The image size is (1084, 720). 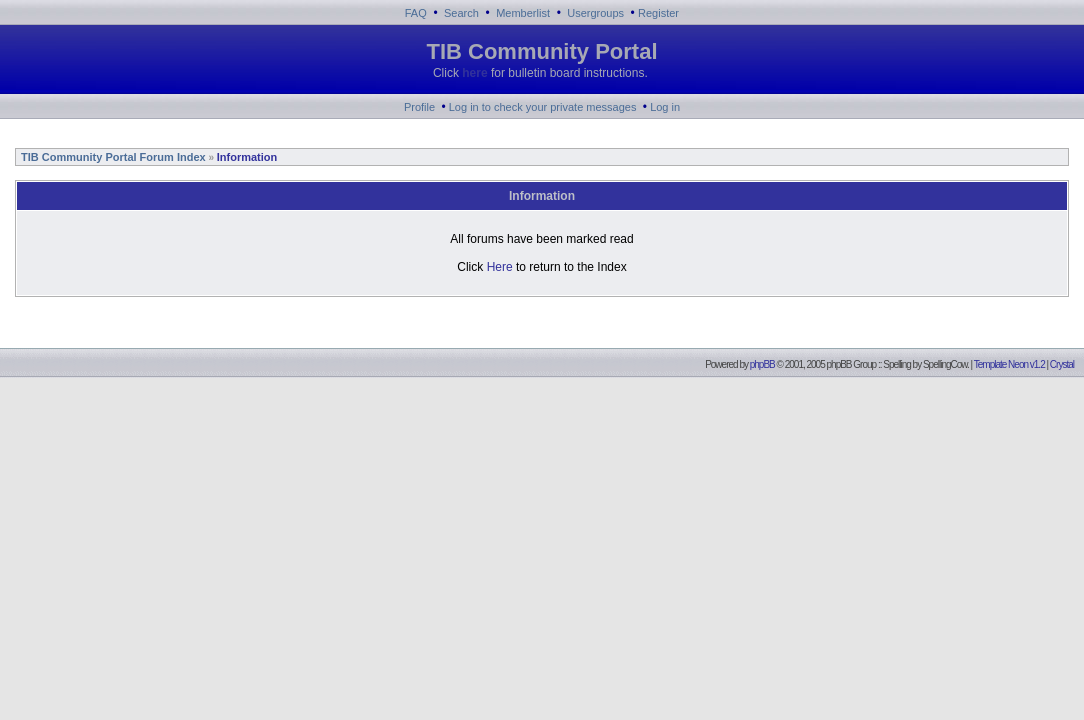 What do you see at coordinates (461, 13) in the screenshot?
I see `Search` at bounding box center [461, 13].